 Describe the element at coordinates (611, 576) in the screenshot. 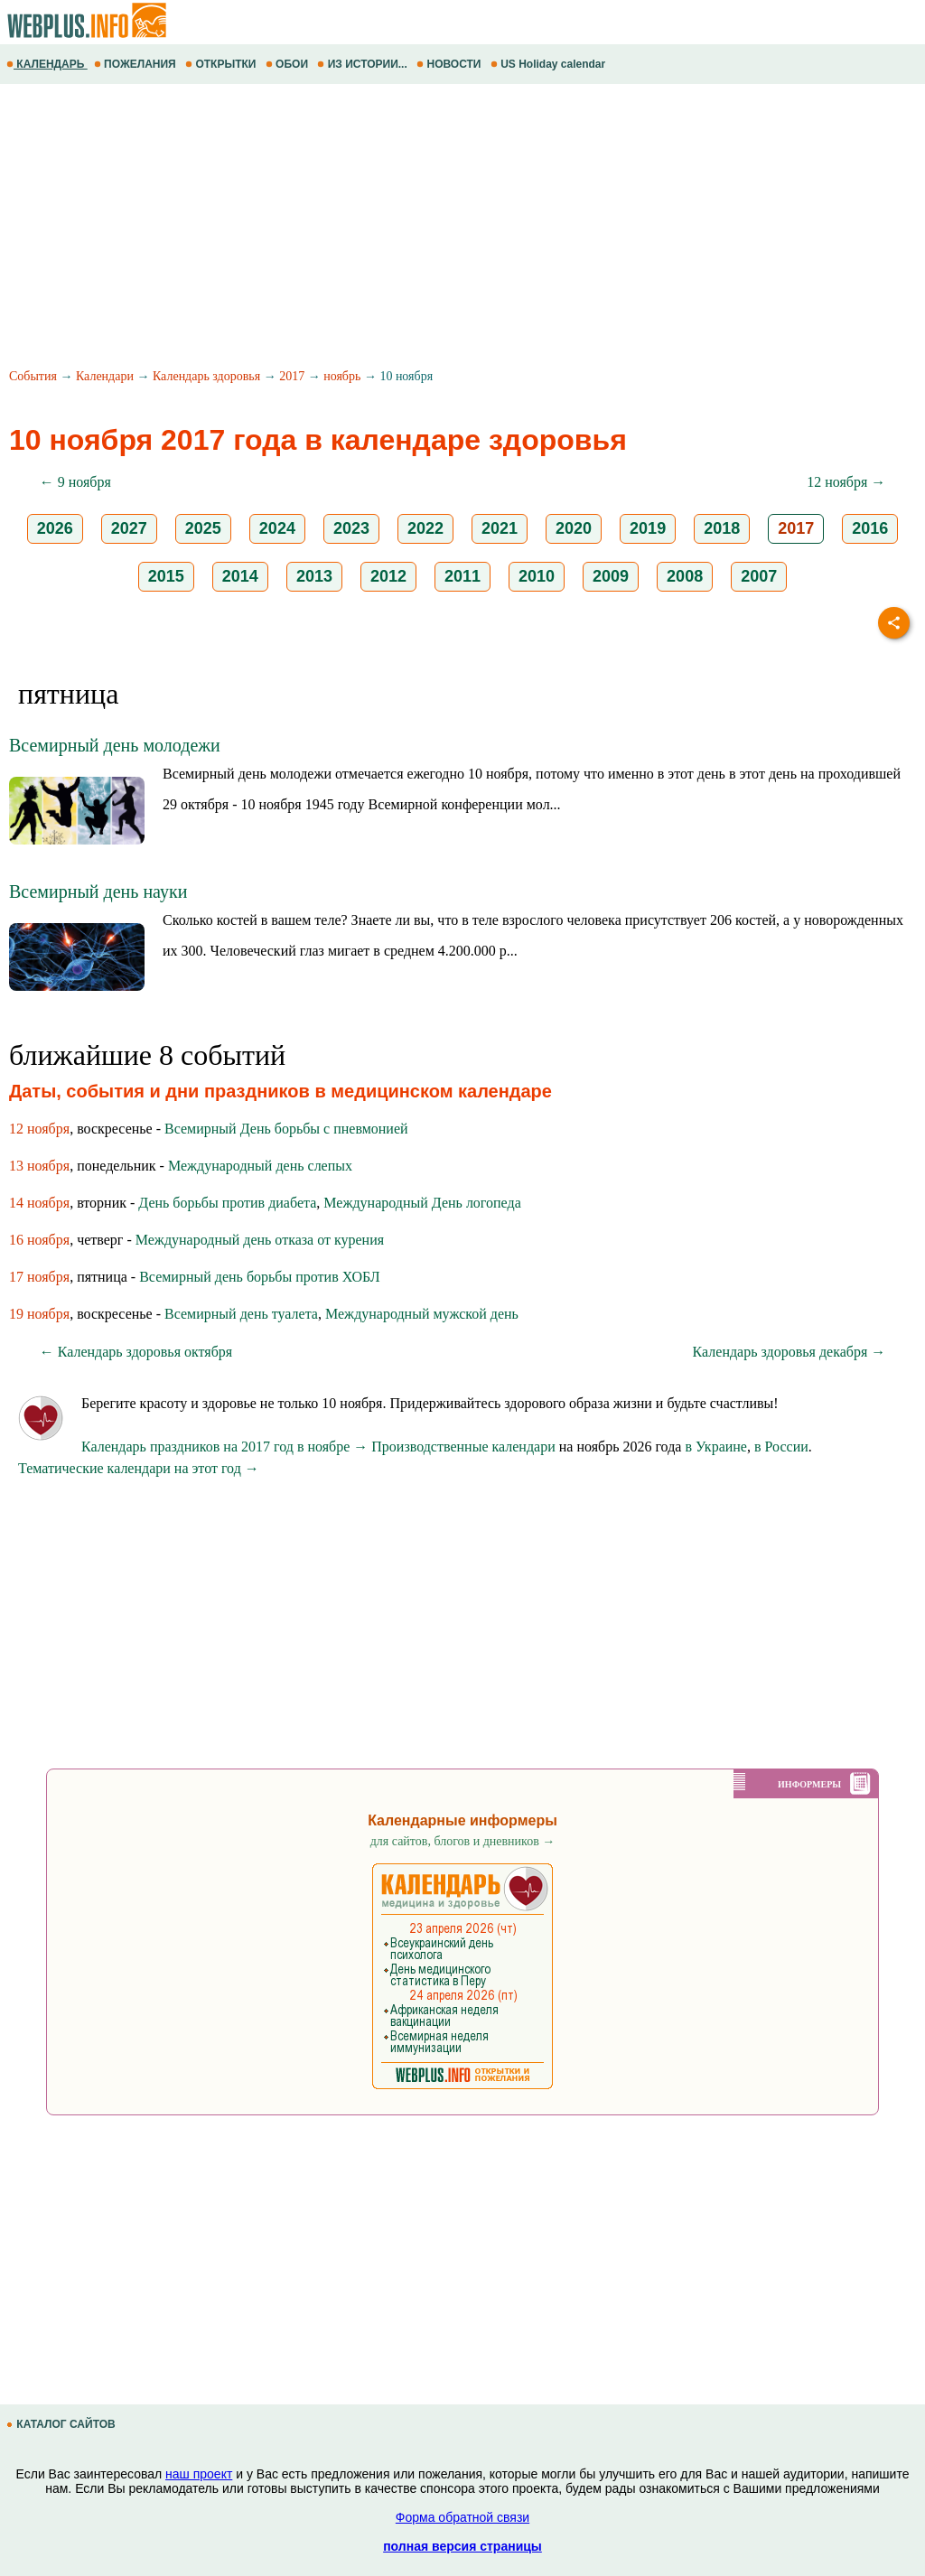

I see `2009` at that location.